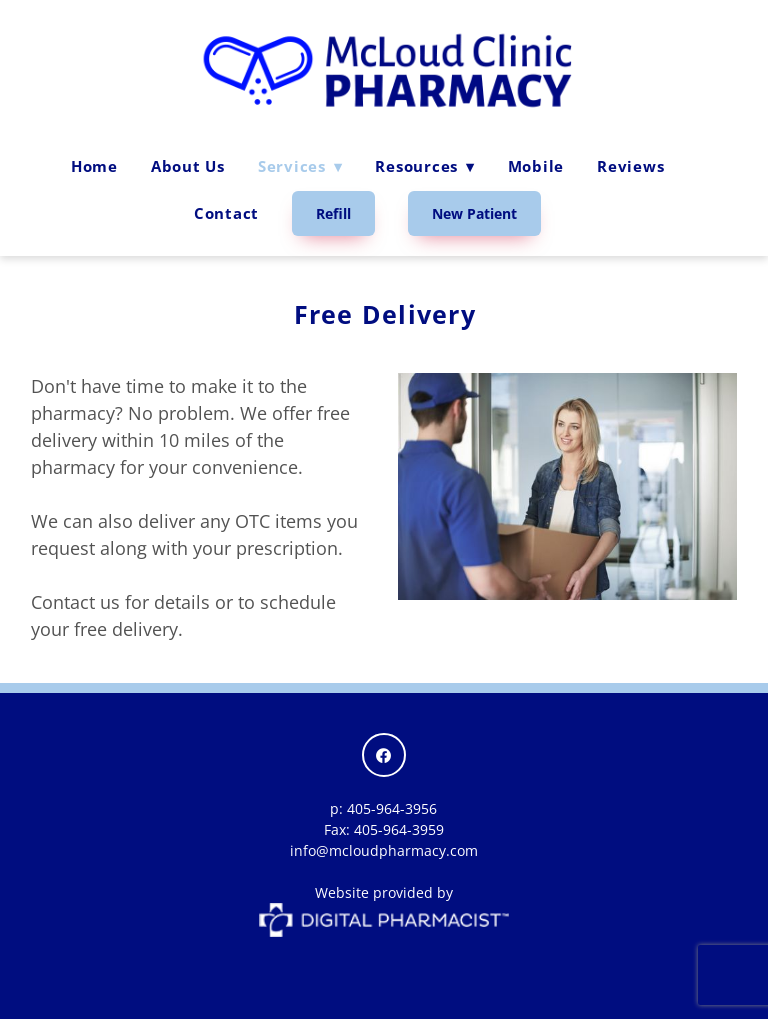  I want to click on New Patient, so click(474, 213).